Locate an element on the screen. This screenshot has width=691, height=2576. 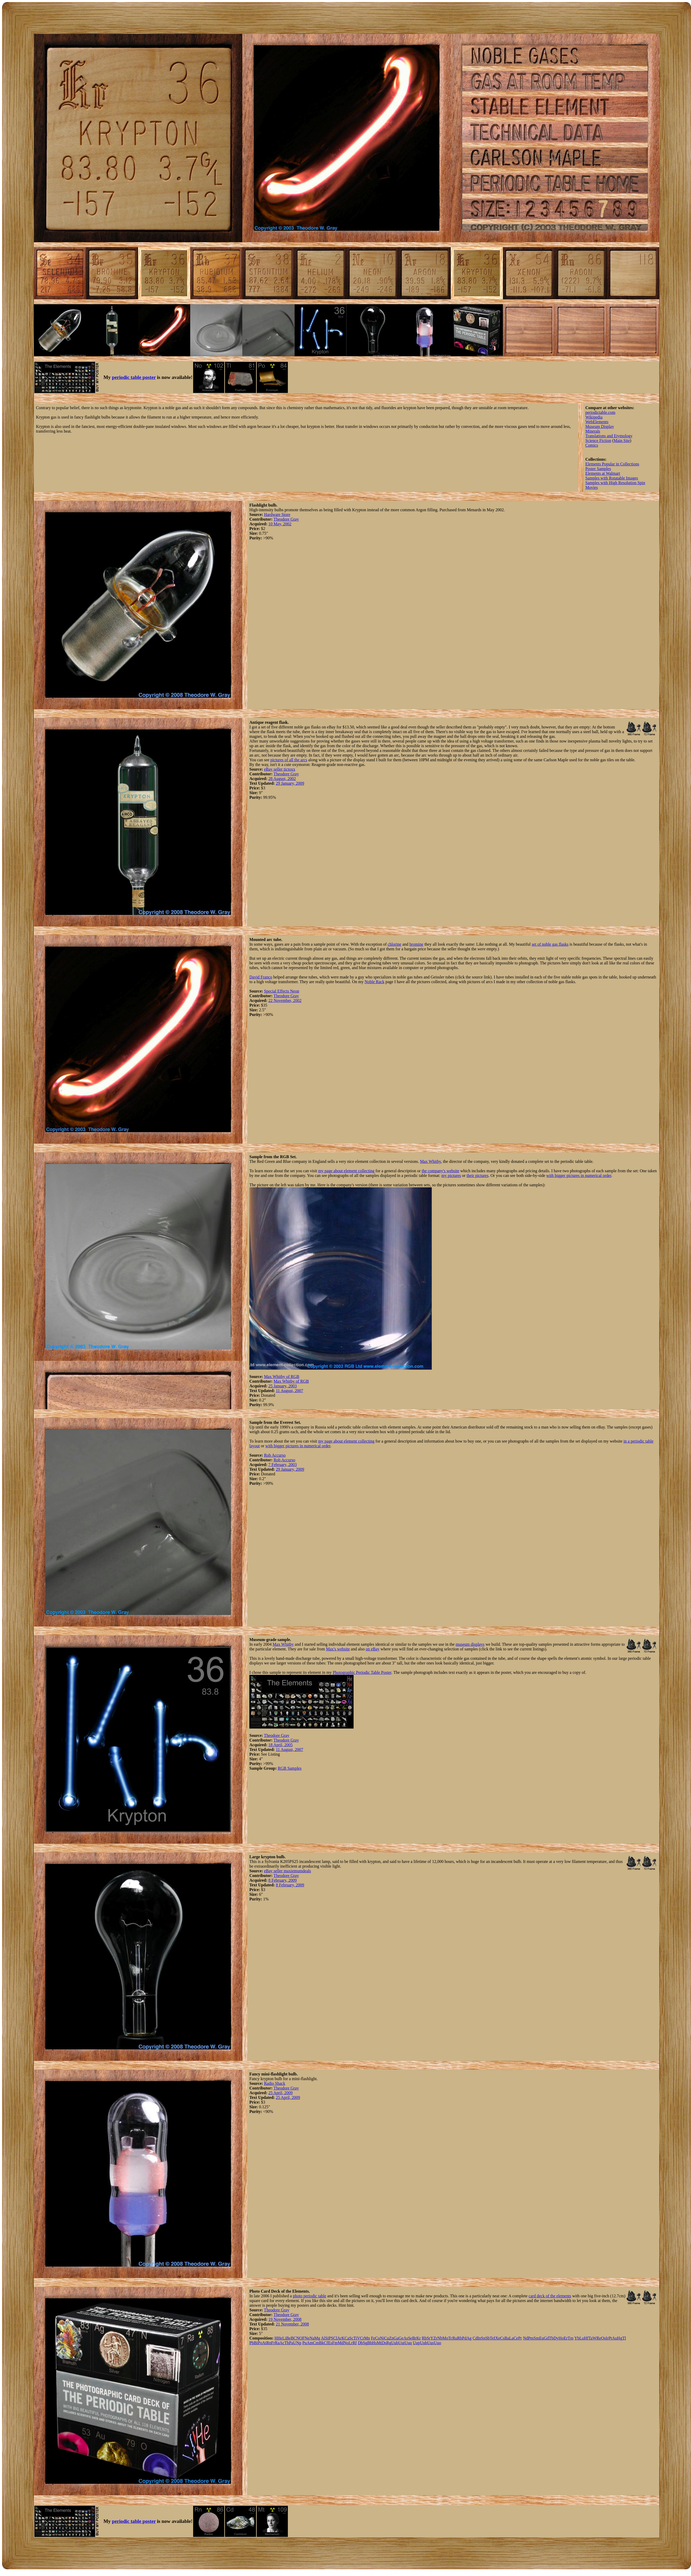
Gd is located at coordinates (546, 2338).